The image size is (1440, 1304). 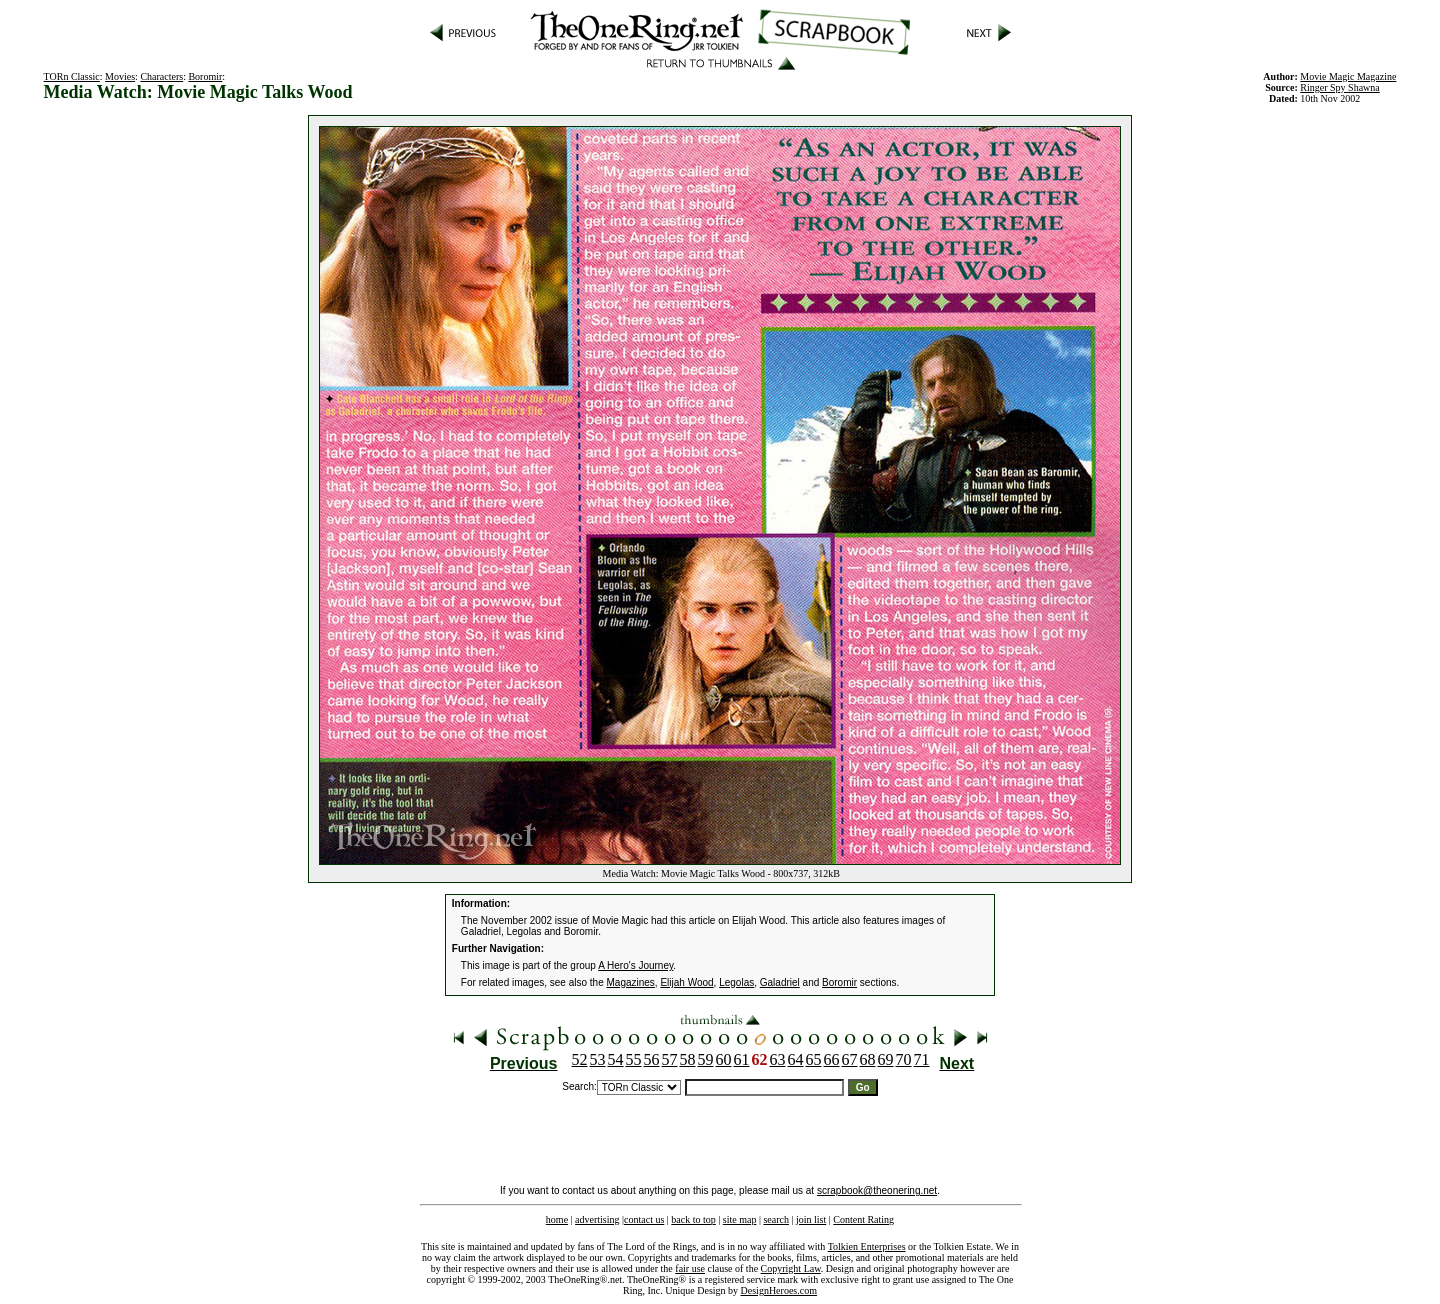 I want to click on TORn Classic, so click(x=72, y=76).